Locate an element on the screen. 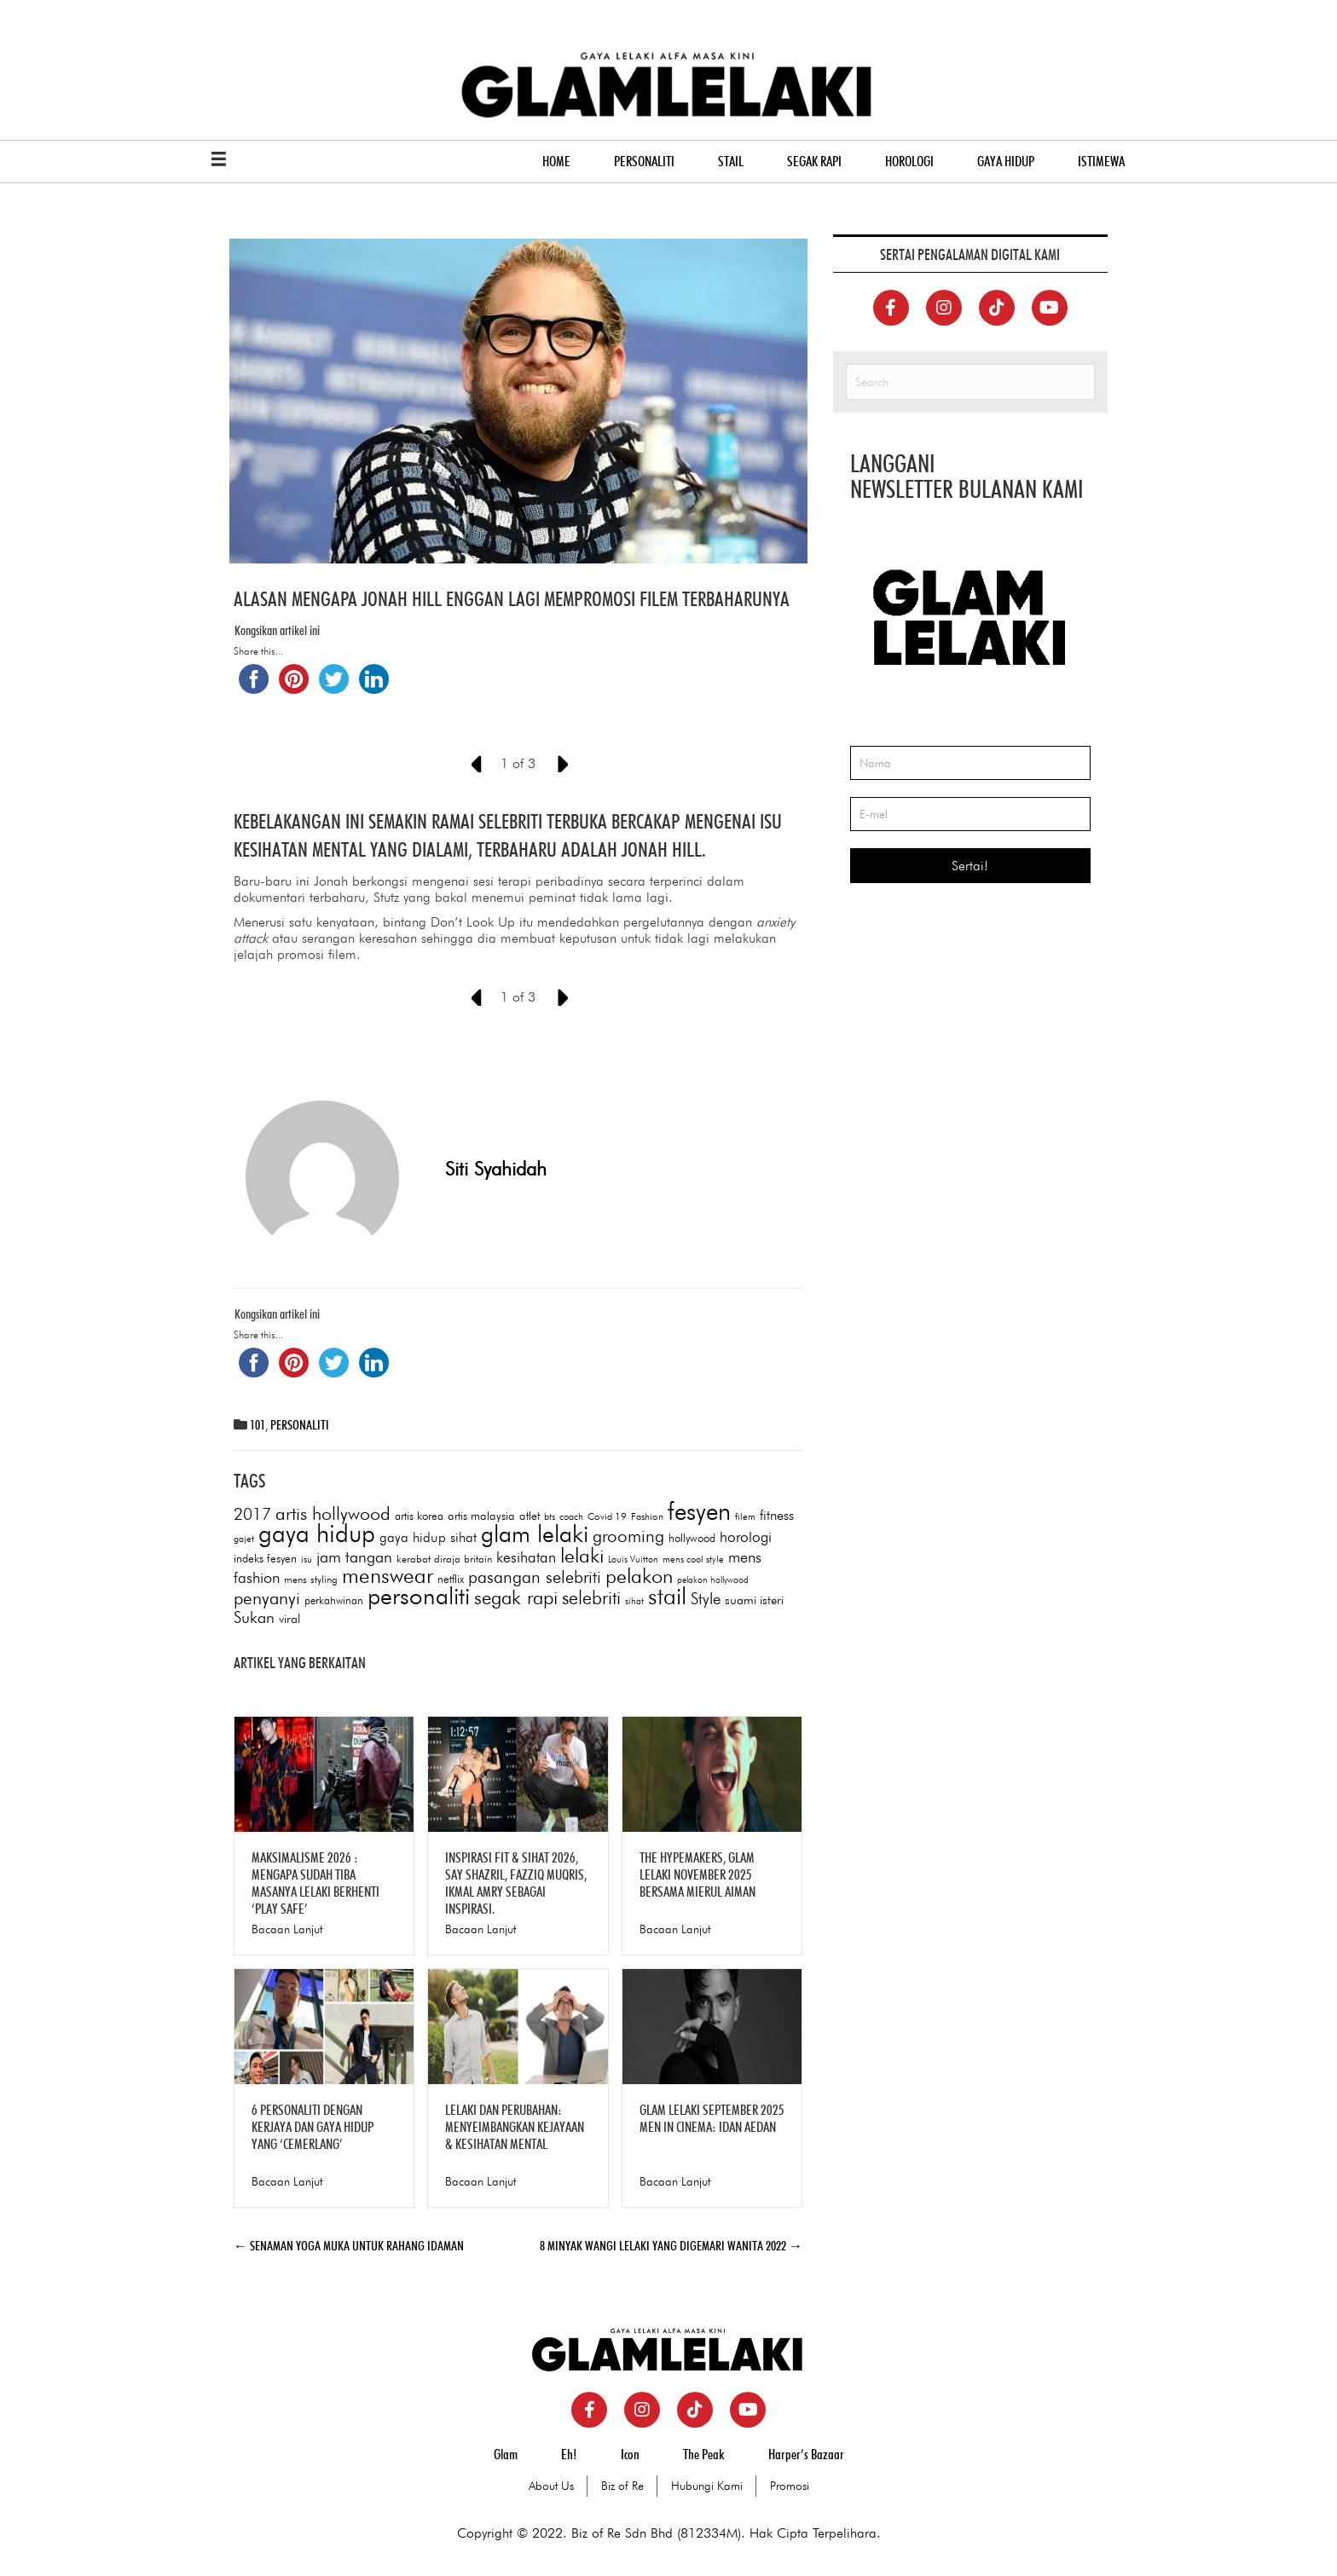 This screenshot has width=1337, height=2576. gajet [gajet (60 items)] is located at coordinates (244, 1539).